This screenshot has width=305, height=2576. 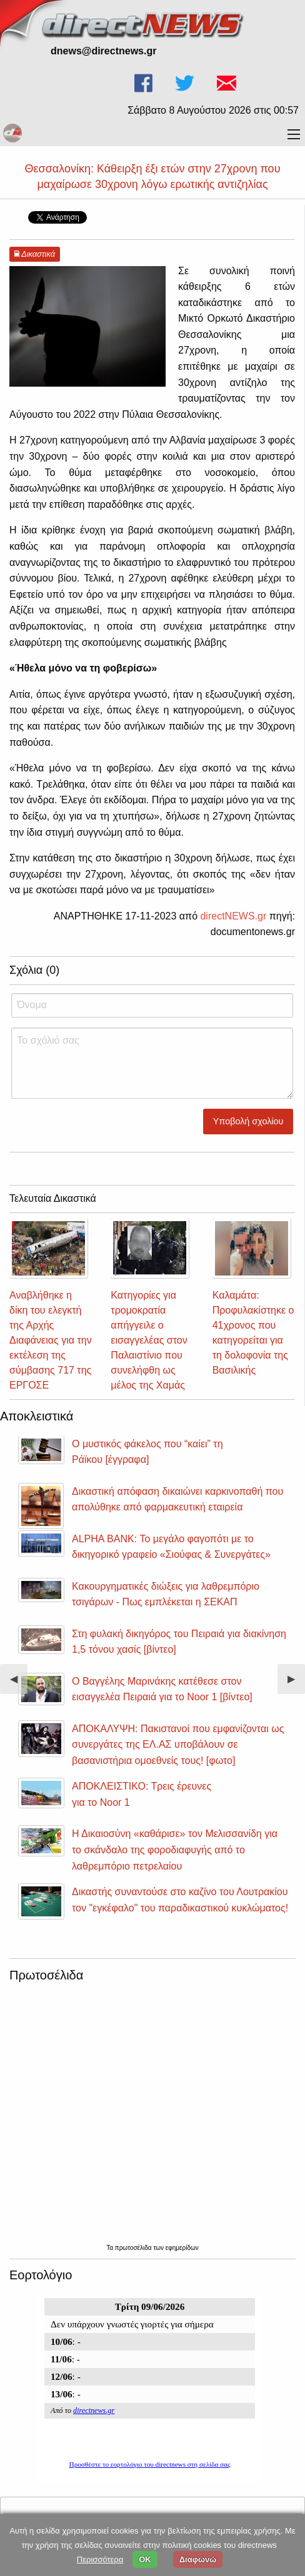 I want to click on πρωτοσέλιδα, so click(x=134, y=2247).